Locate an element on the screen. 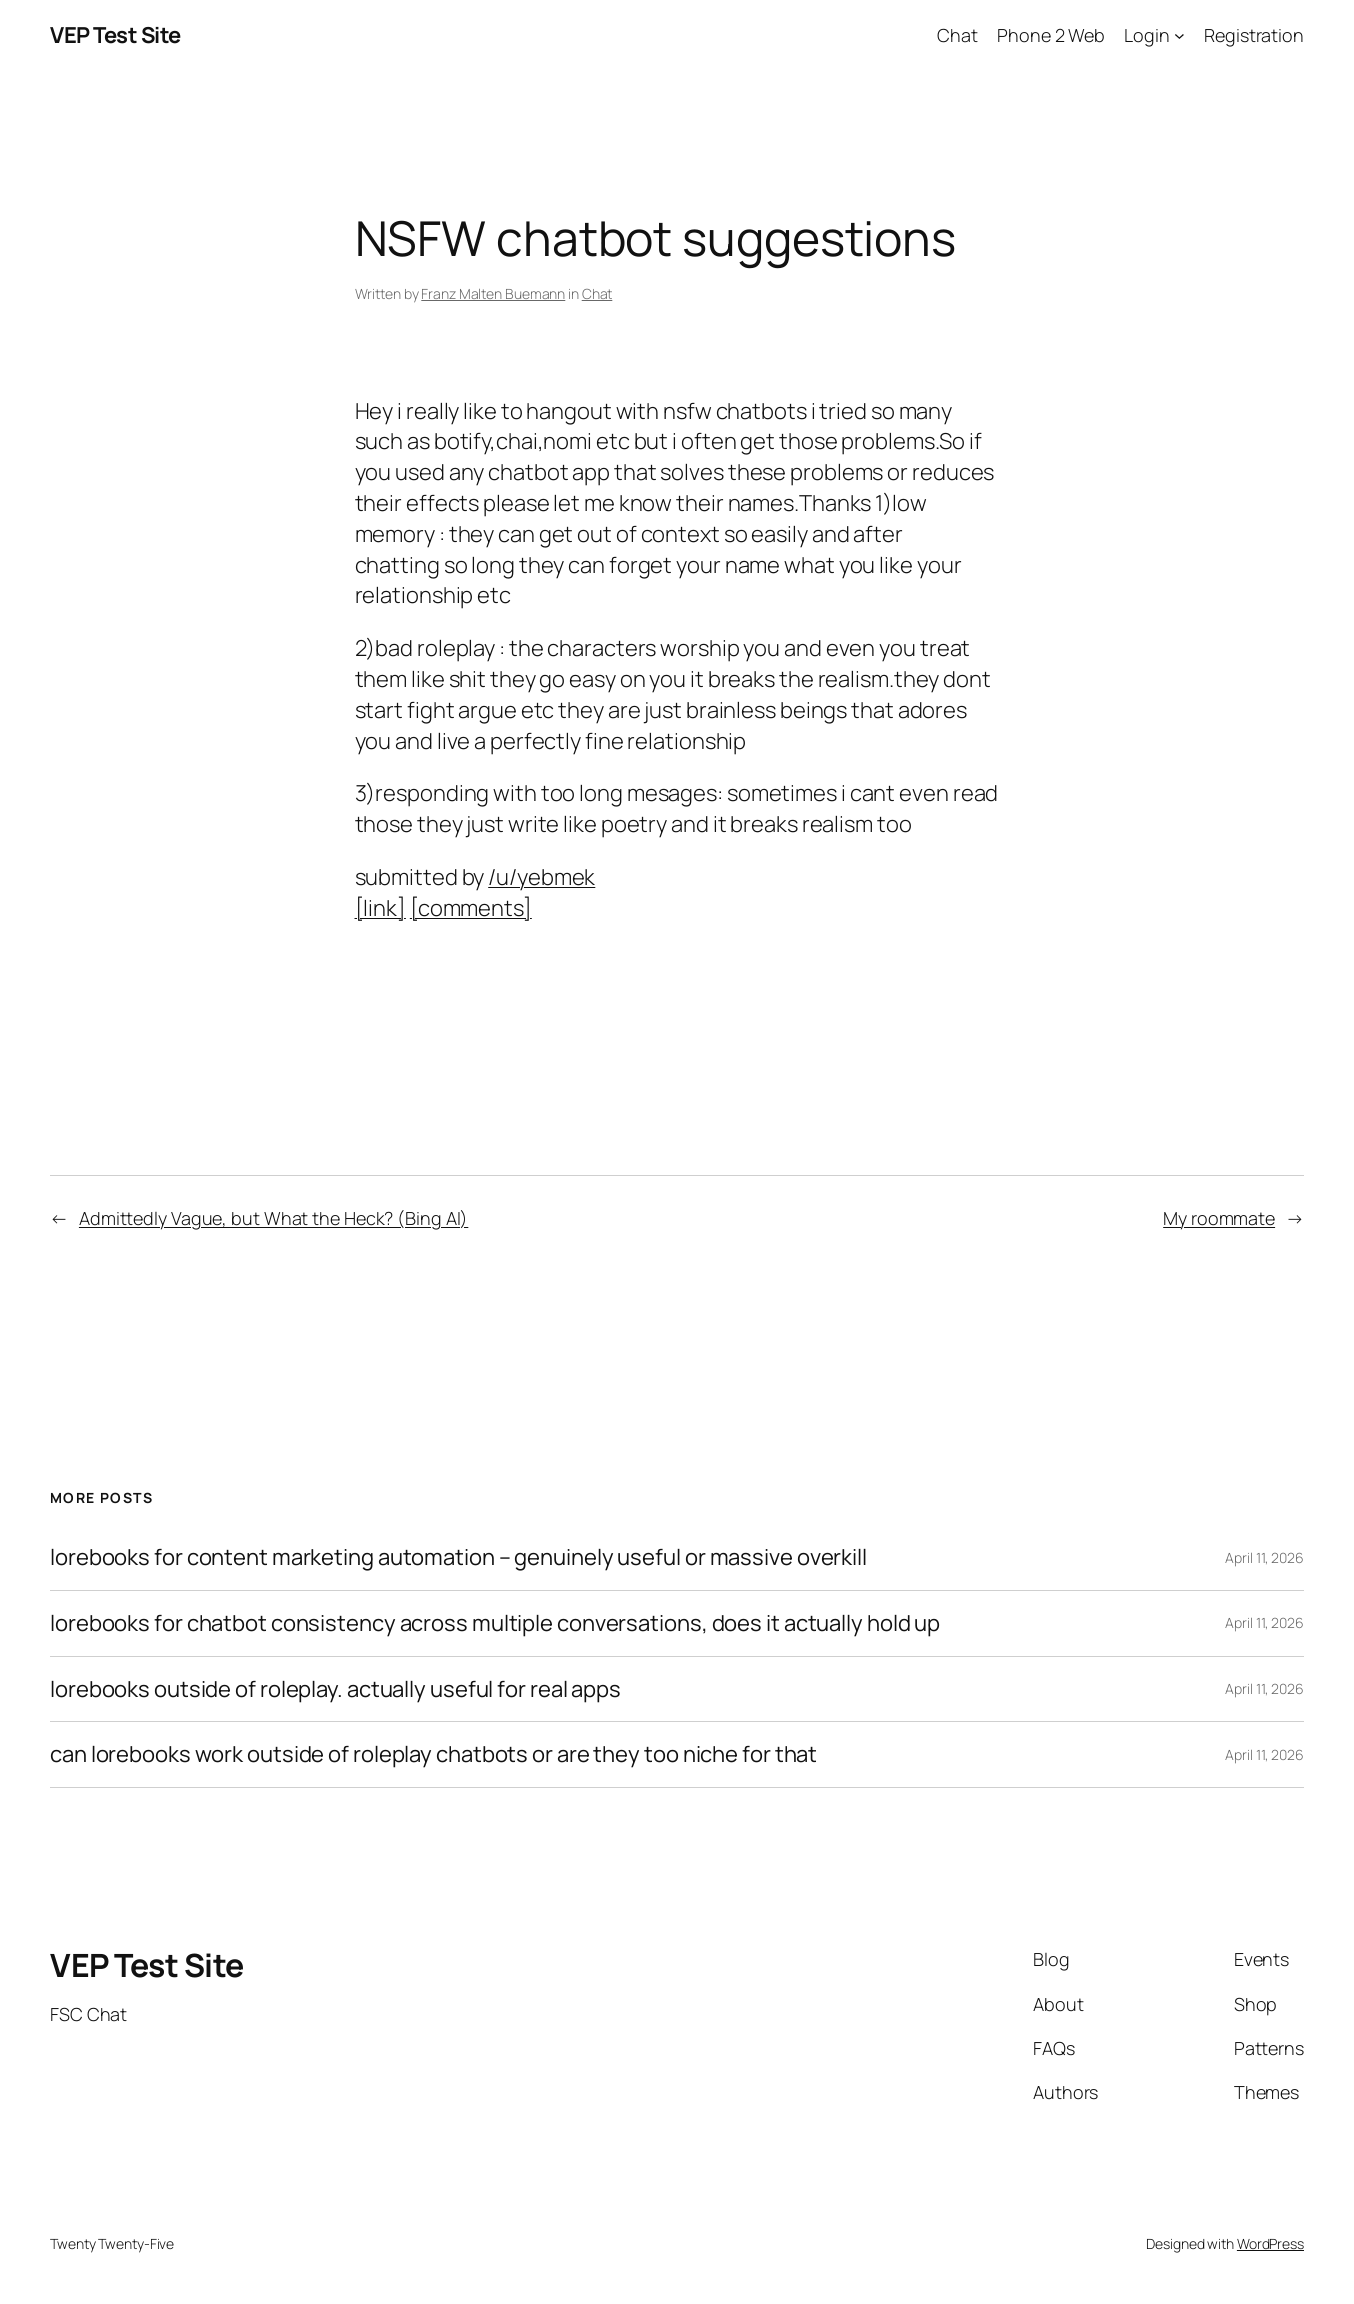 The height and width of the screenshot is (2304, 1354). lorebooks for chatbot consistency across multiple conversations, does it actually hold up is located at coordinates (495, 1623).